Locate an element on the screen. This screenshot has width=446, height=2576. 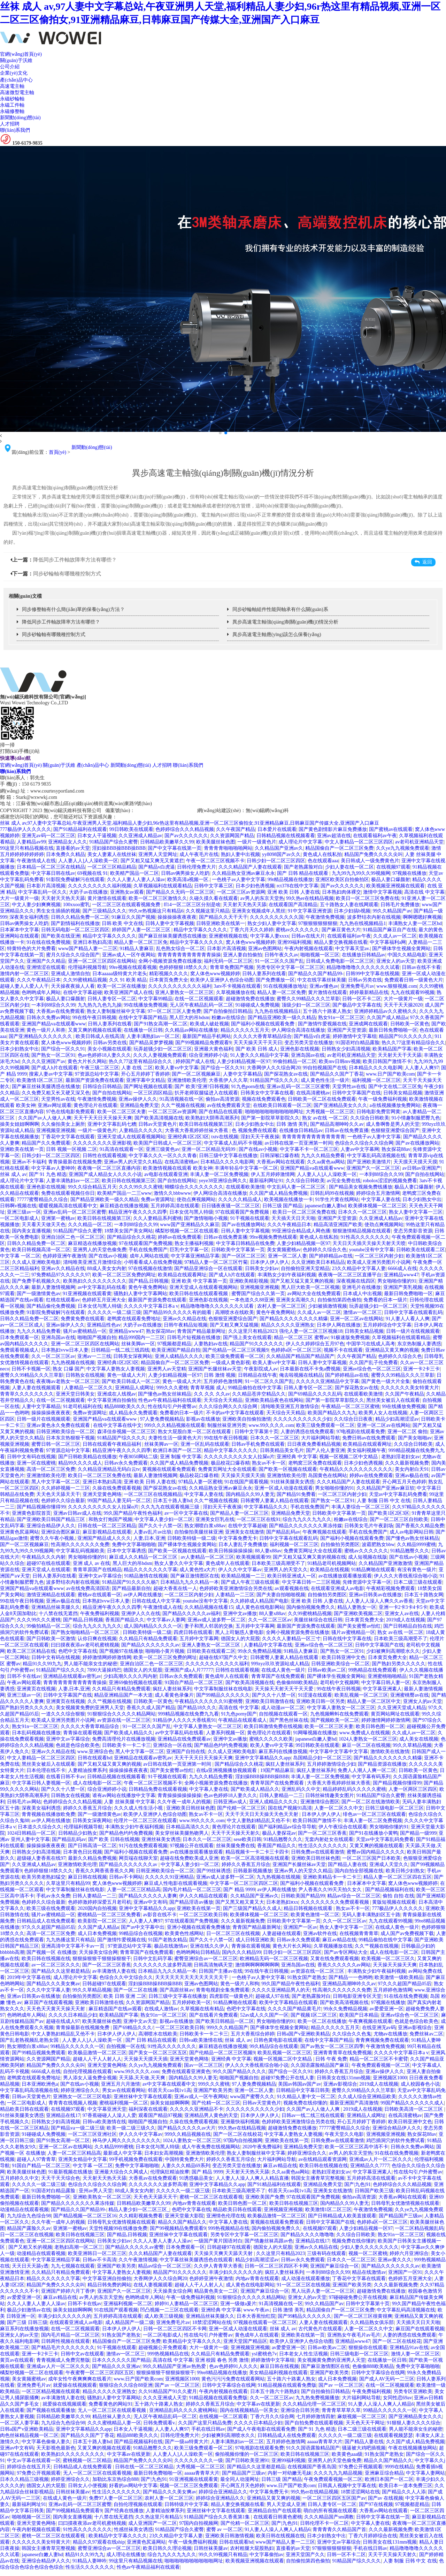
天天舔,天天做,天天爽 is located at coordinates (143, 2077).